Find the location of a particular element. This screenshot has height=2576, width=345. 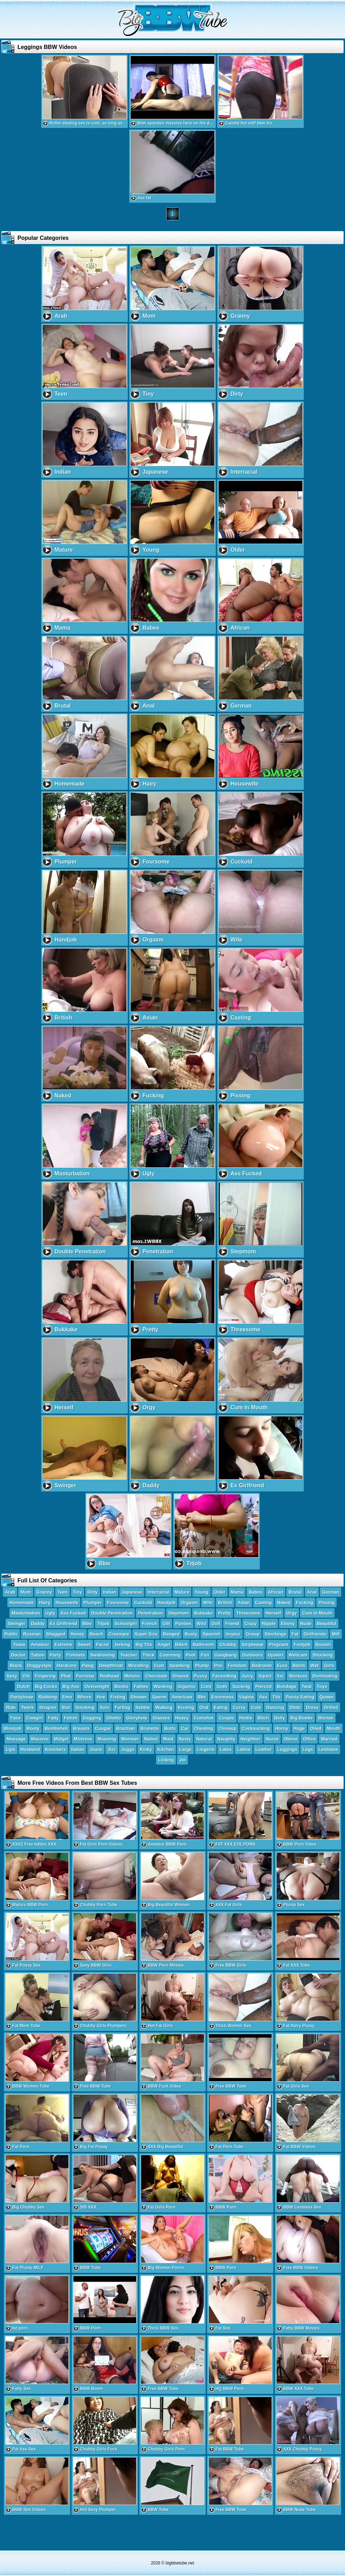

Crazy is located at coordinates (250, 1623).